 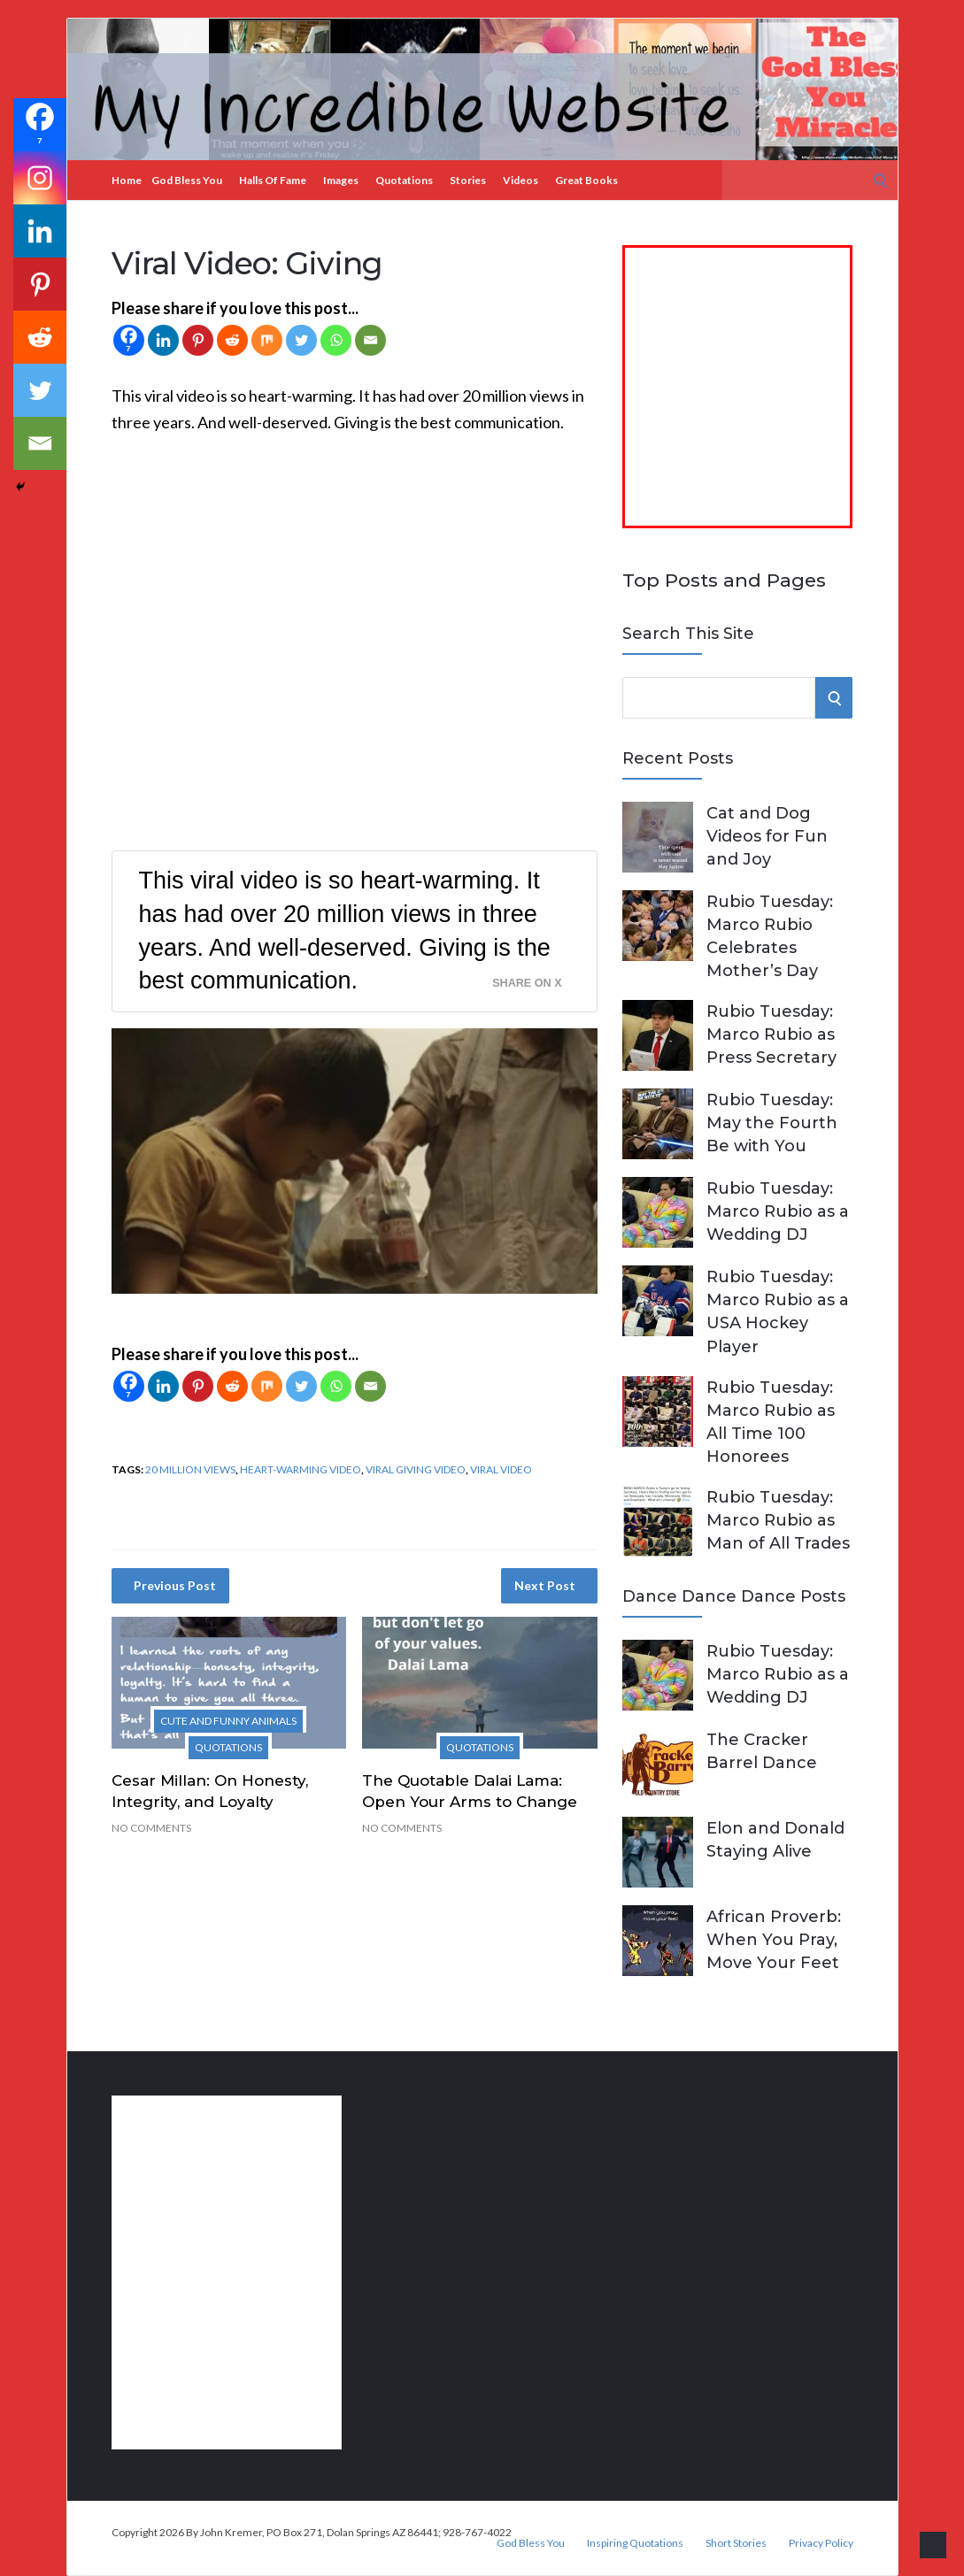 What do you see at coordinates (501, 1469) in the screenshot?
I see `viral video` at bounding box center [501, 1469].